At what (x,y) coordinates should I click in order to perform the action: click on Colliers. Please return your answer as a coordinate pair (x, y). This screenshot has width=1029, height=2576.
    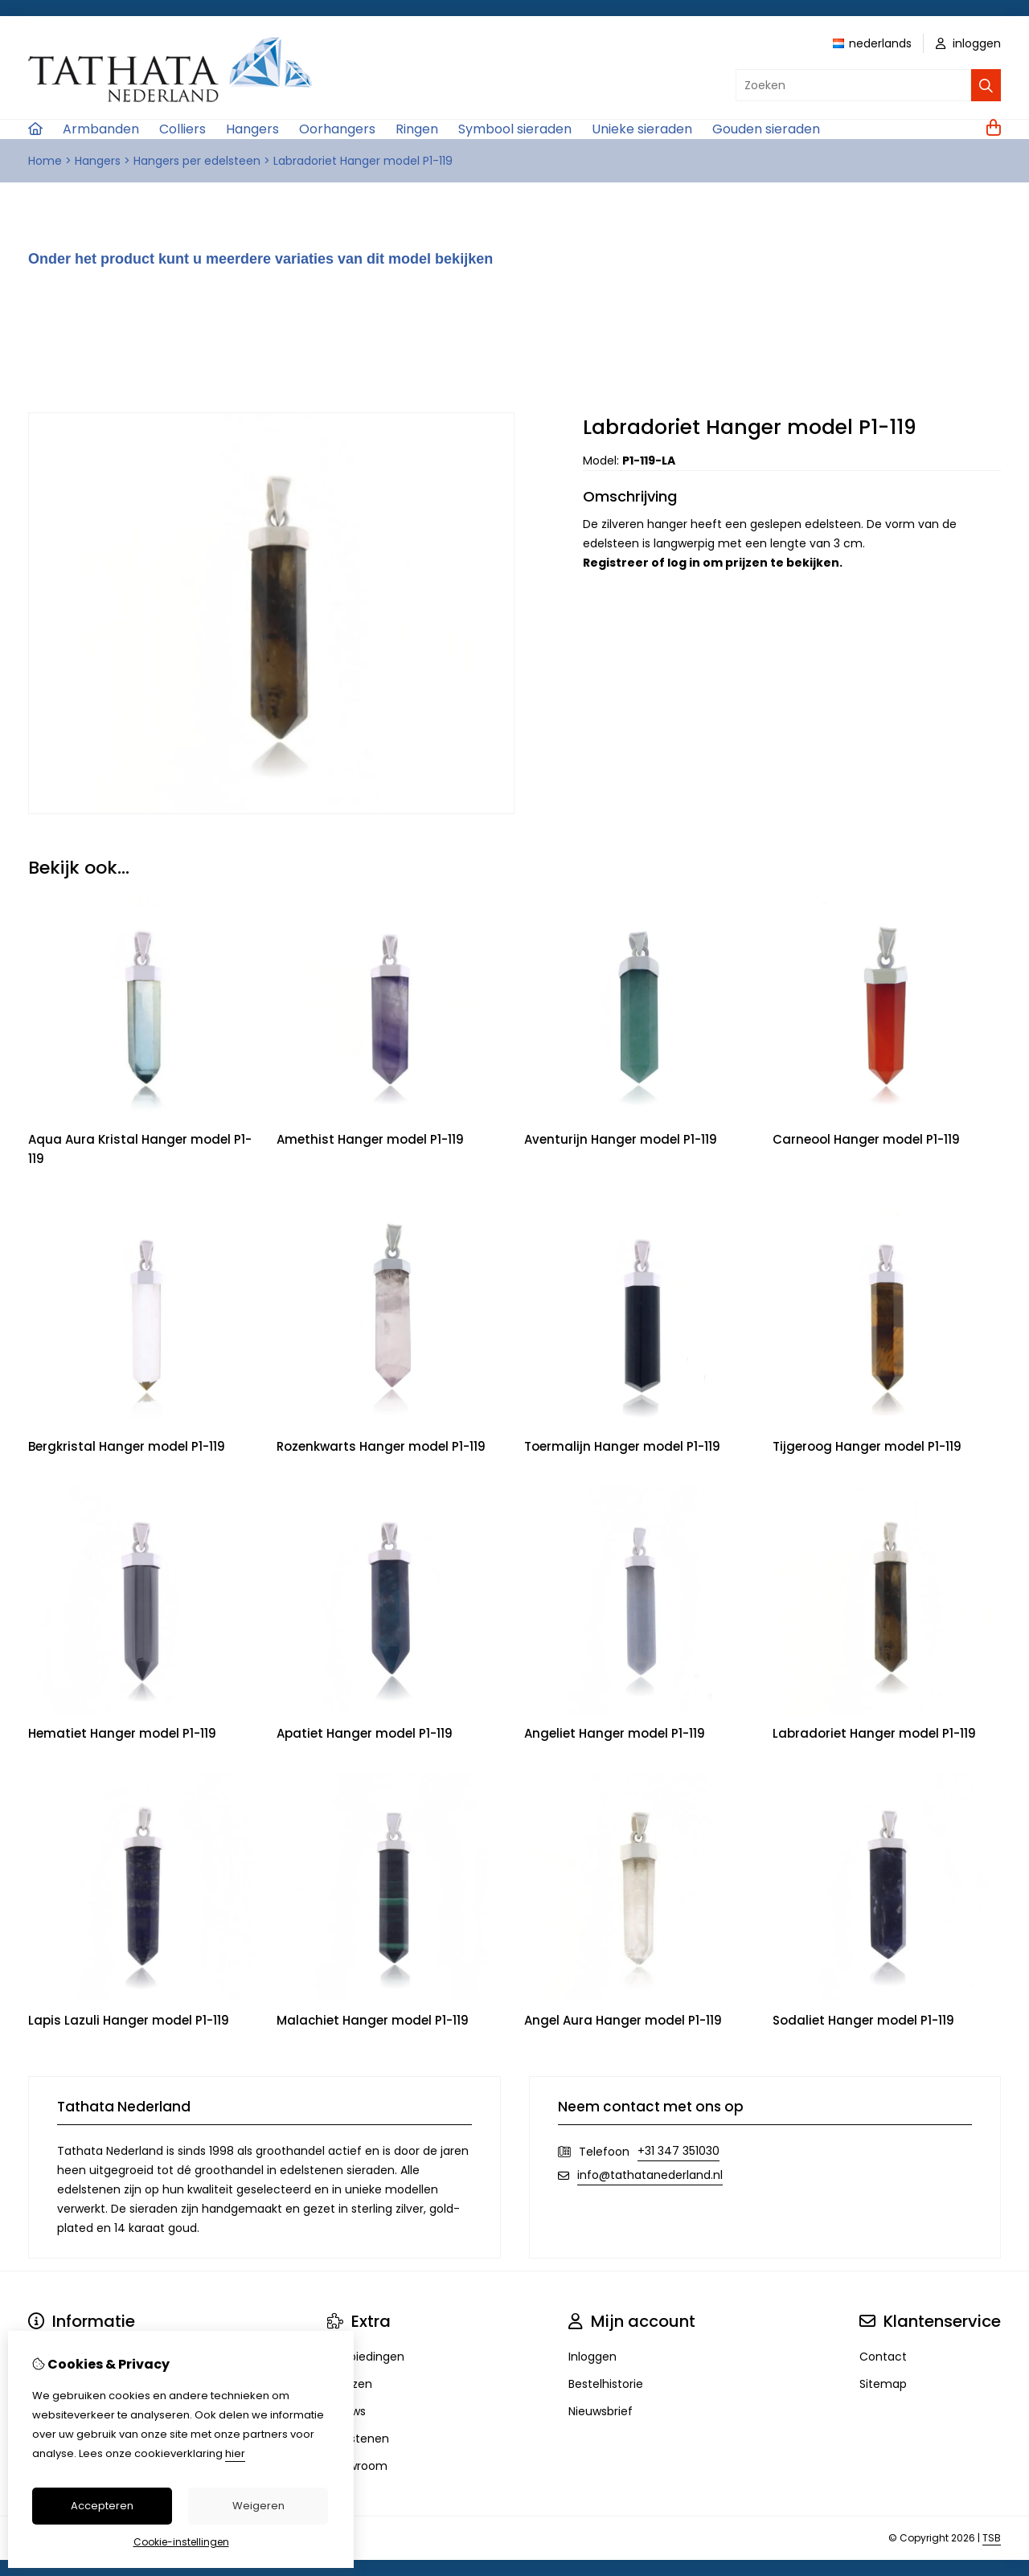
    Looking at the image, I should click on (182, 129).